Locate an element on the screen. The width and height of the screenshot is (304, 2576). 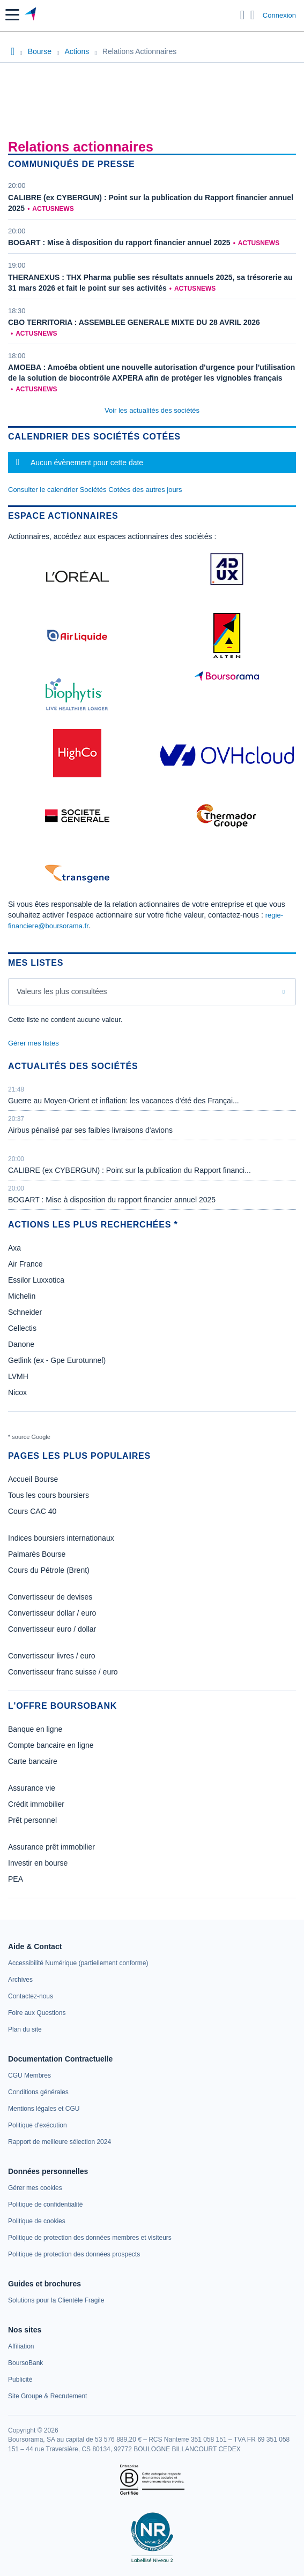
Crédit immobilier is located at coordinates (36, 1804).